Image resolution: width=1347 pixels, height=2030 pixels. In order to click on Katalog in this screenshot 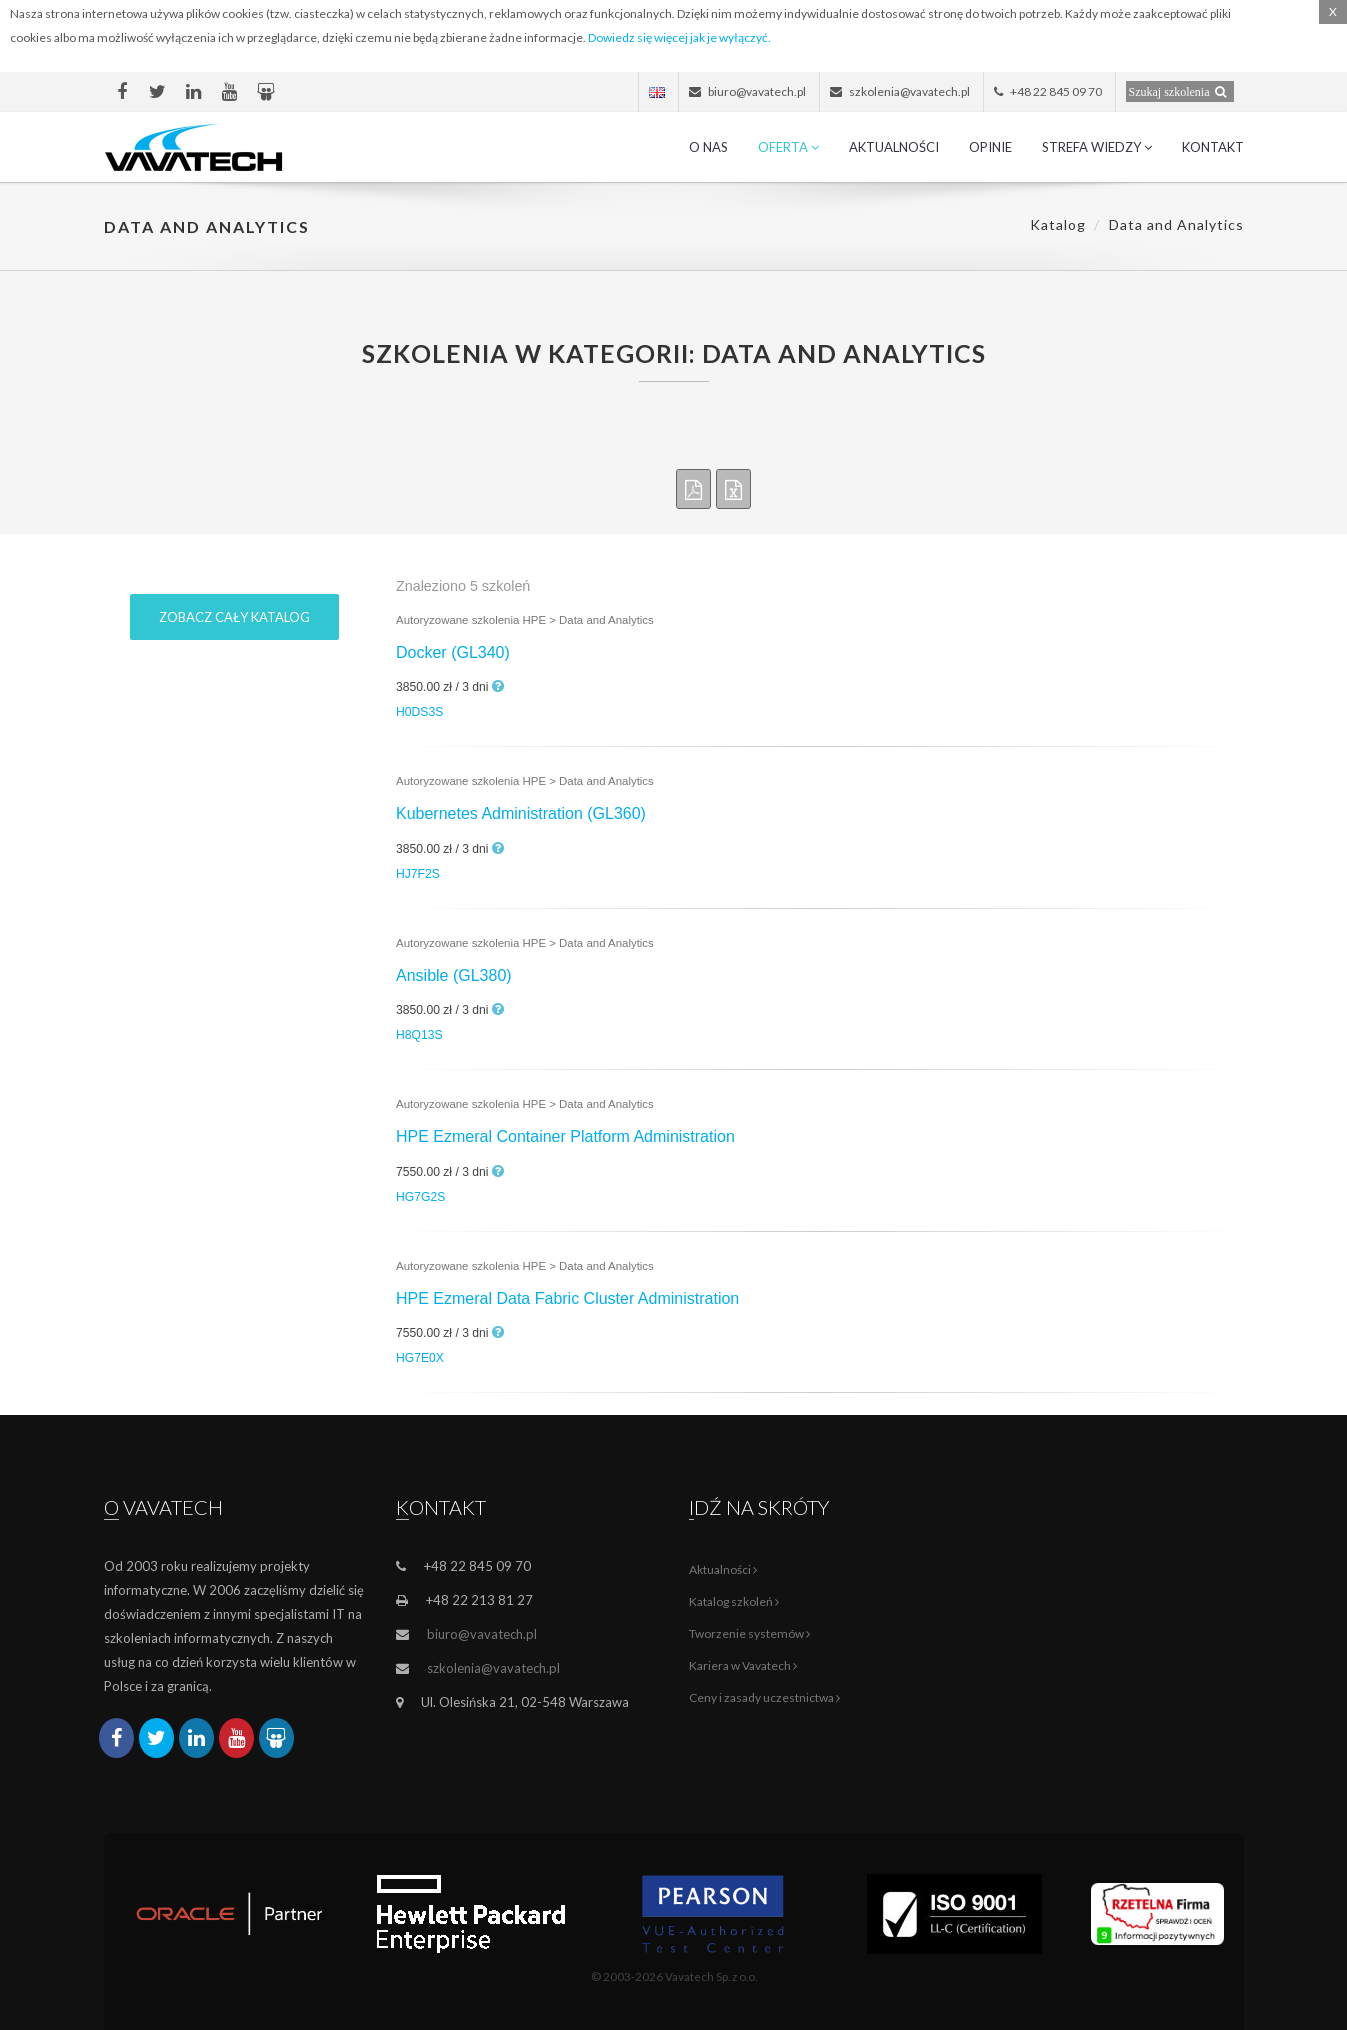, I will do `click(1058, 224)`.